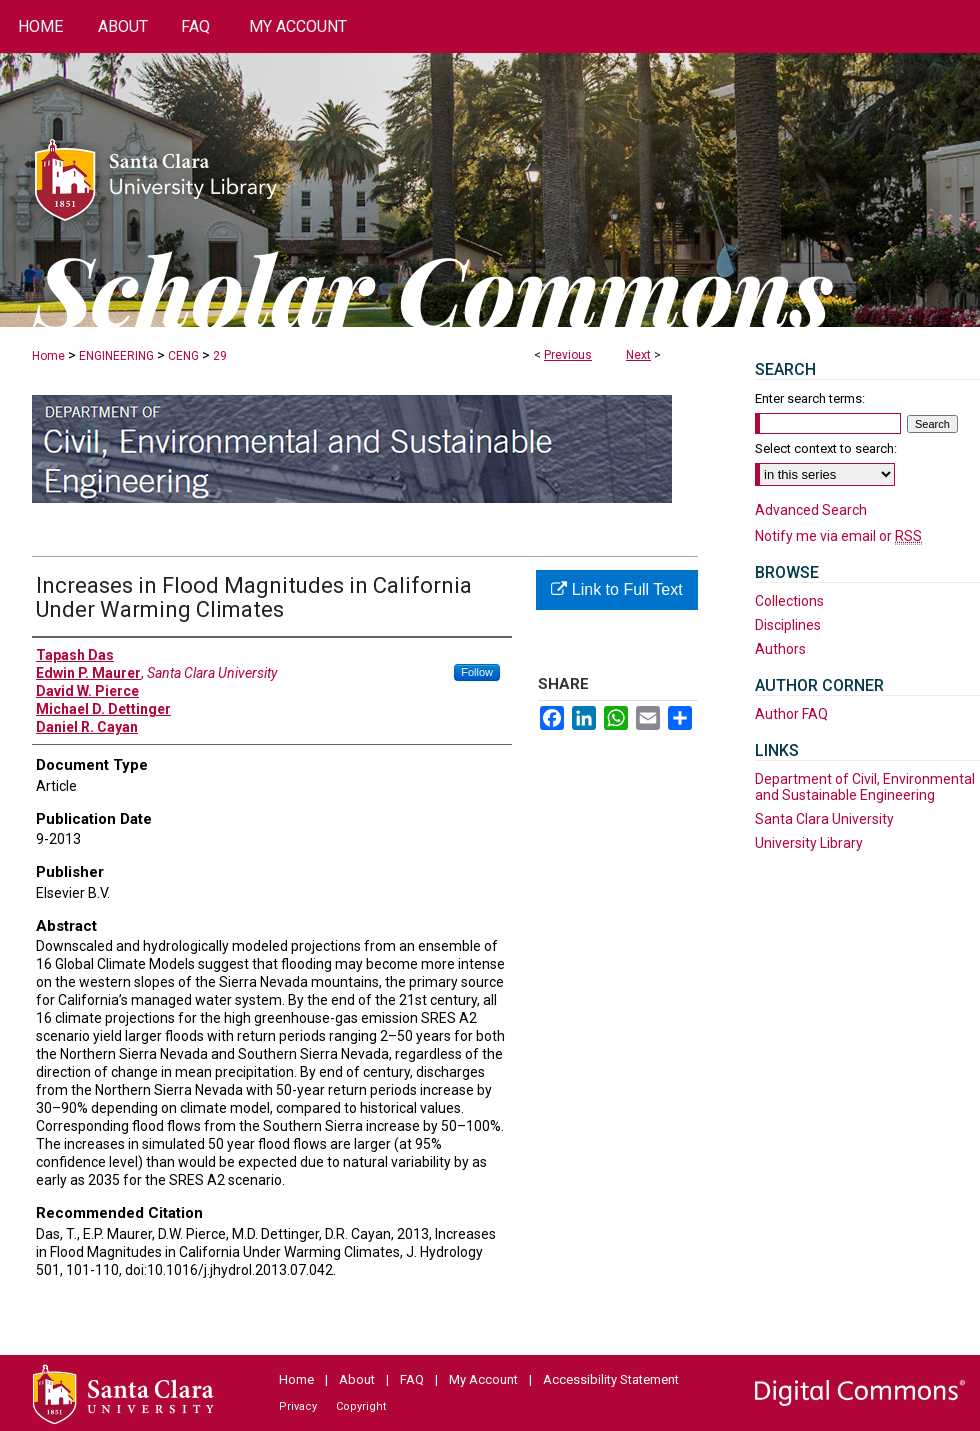  I want to click on Advanced Search, so click(811, 510).